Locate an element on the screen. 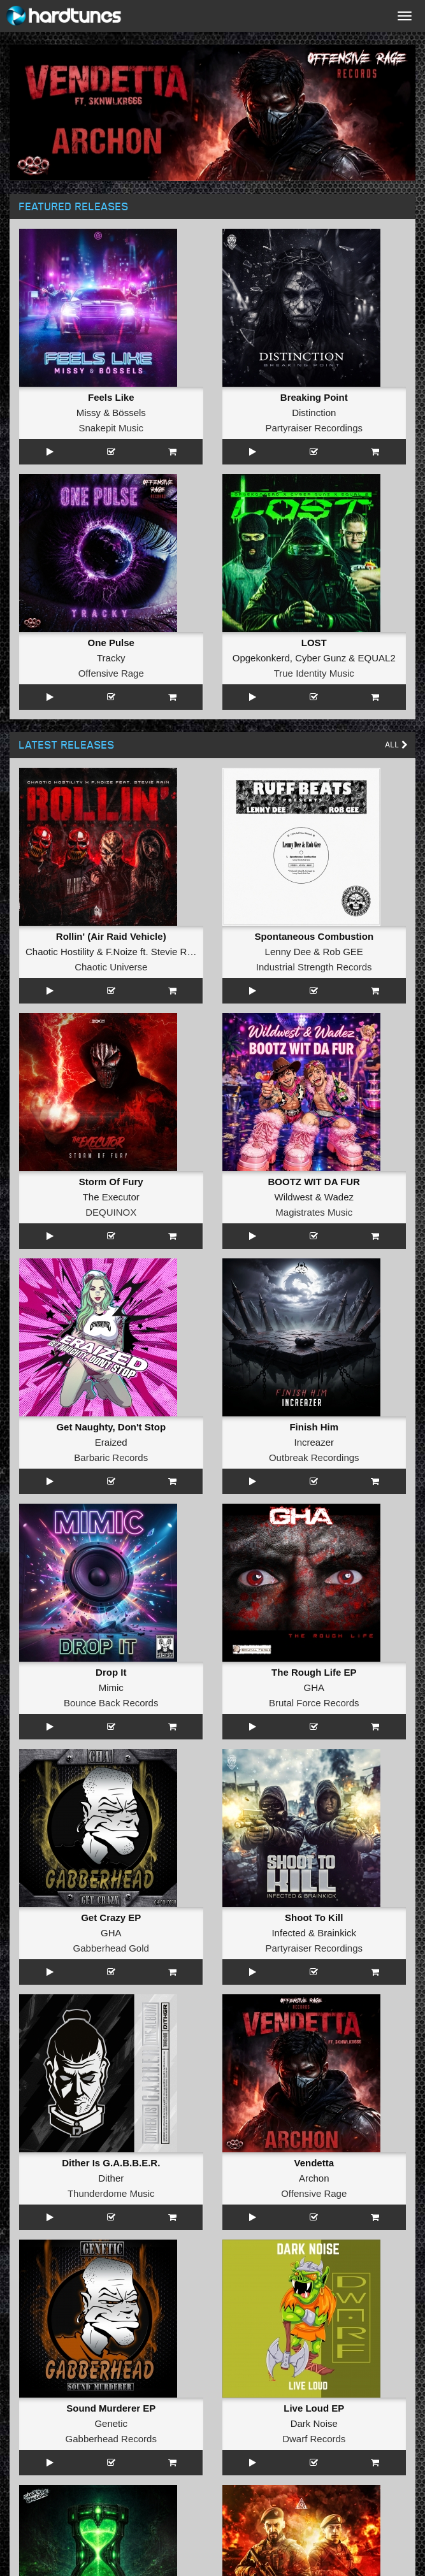 The image size is (425, 2576). Increazer is located at coordinates (314, 1442).